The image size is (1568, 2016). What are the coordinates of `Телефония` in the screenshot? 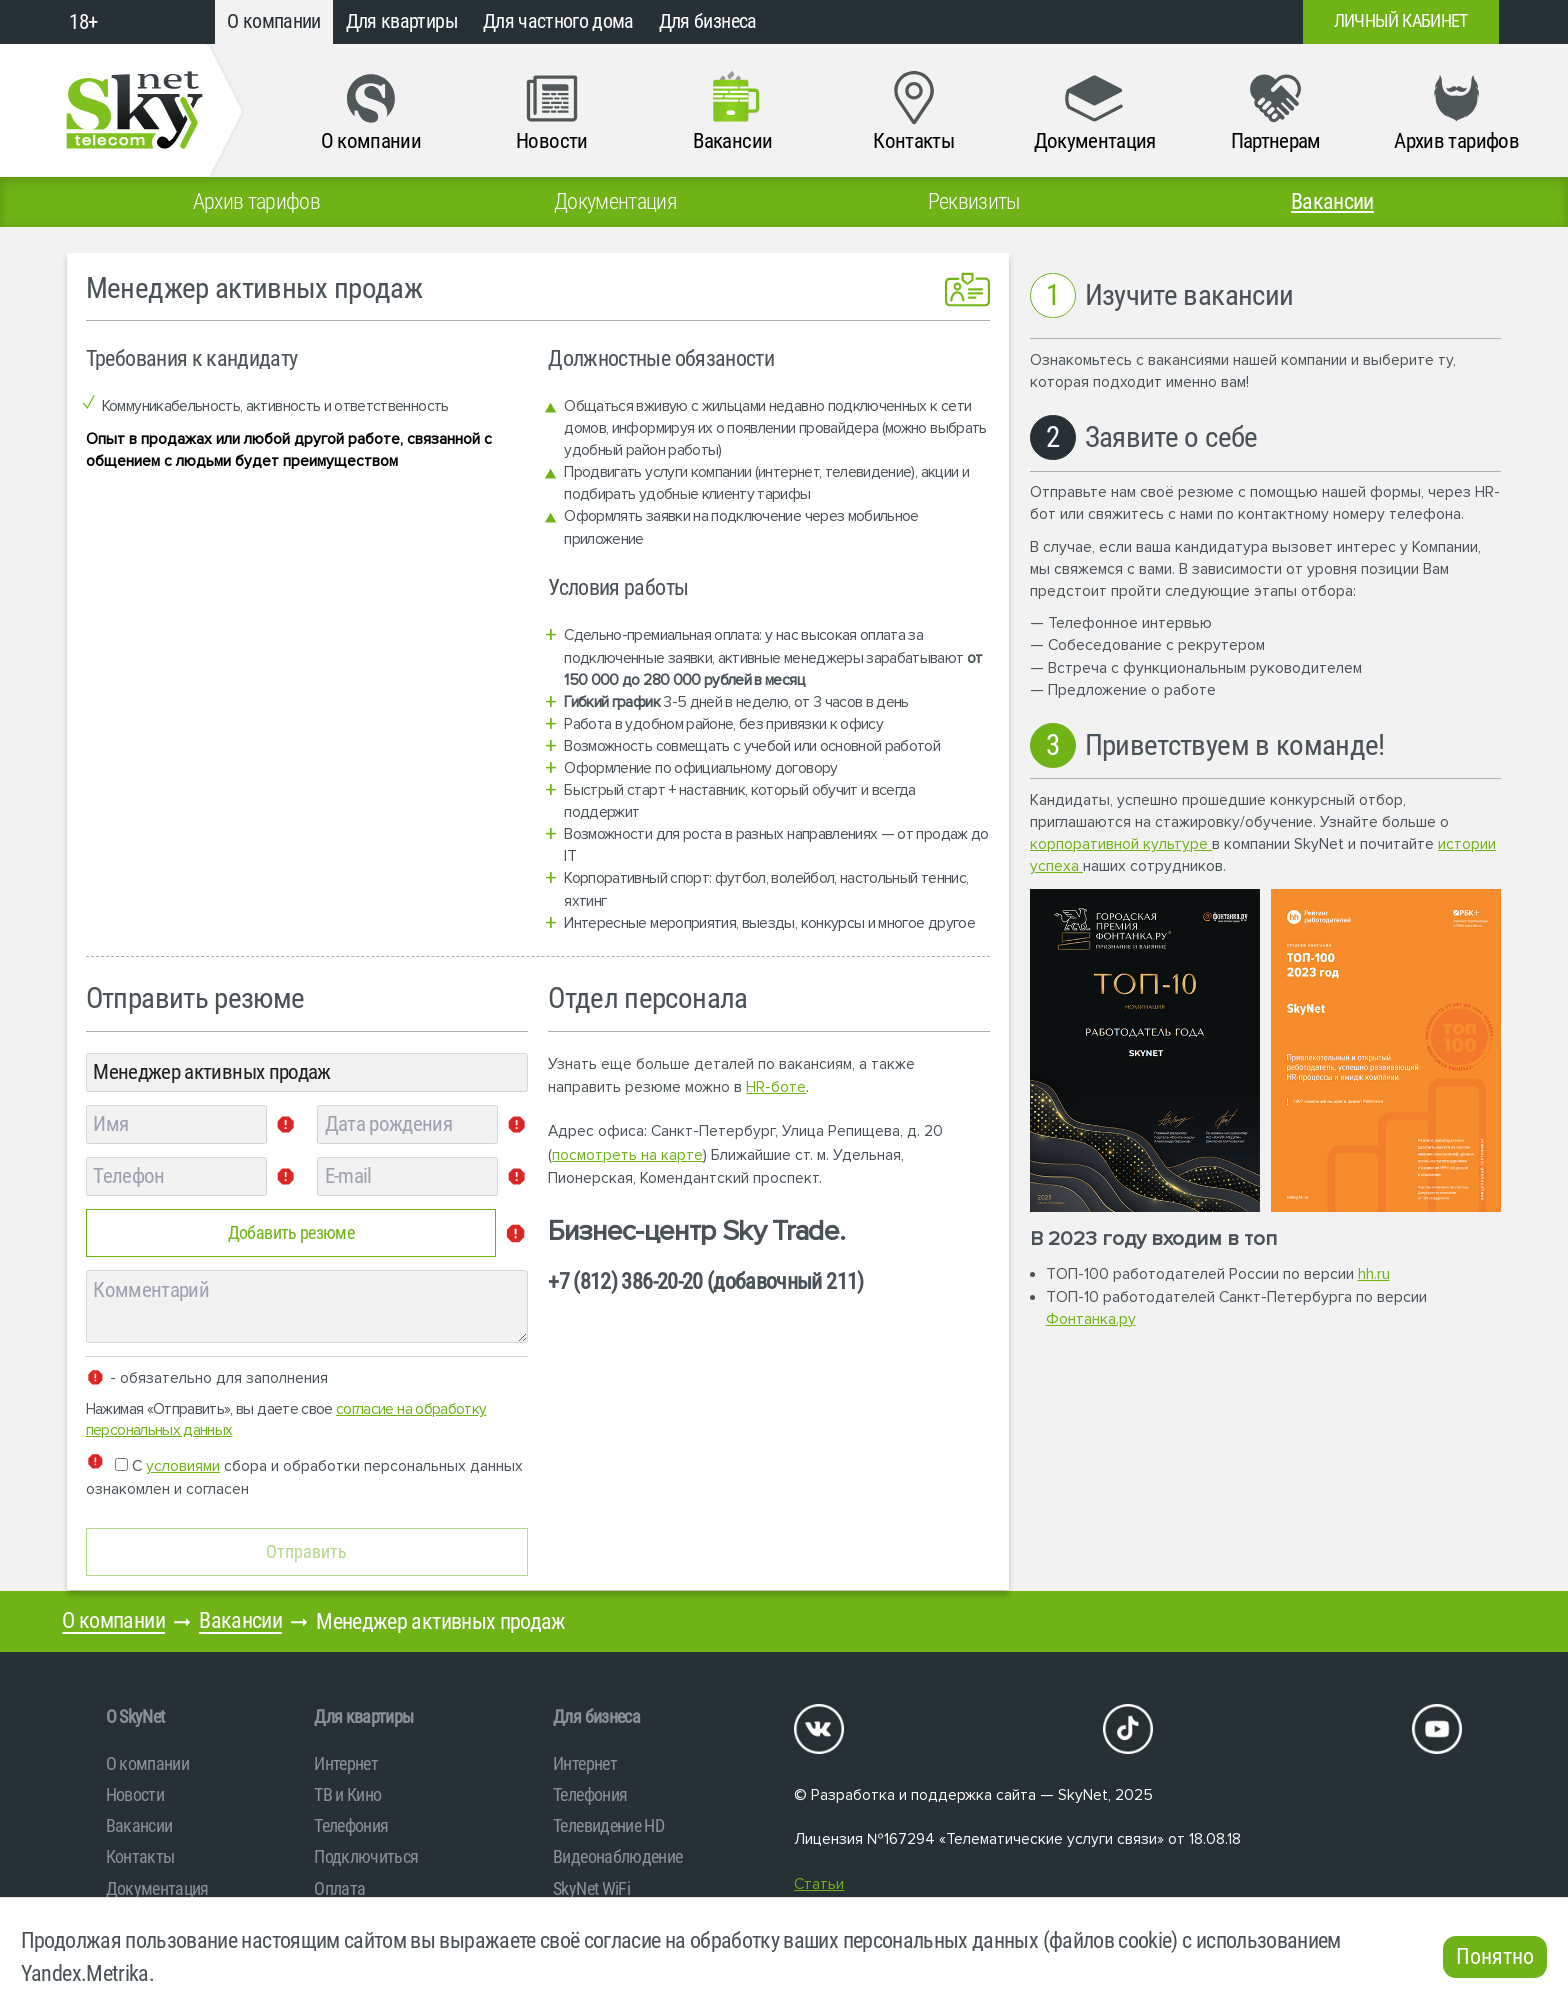 It's located at (351, 1825).